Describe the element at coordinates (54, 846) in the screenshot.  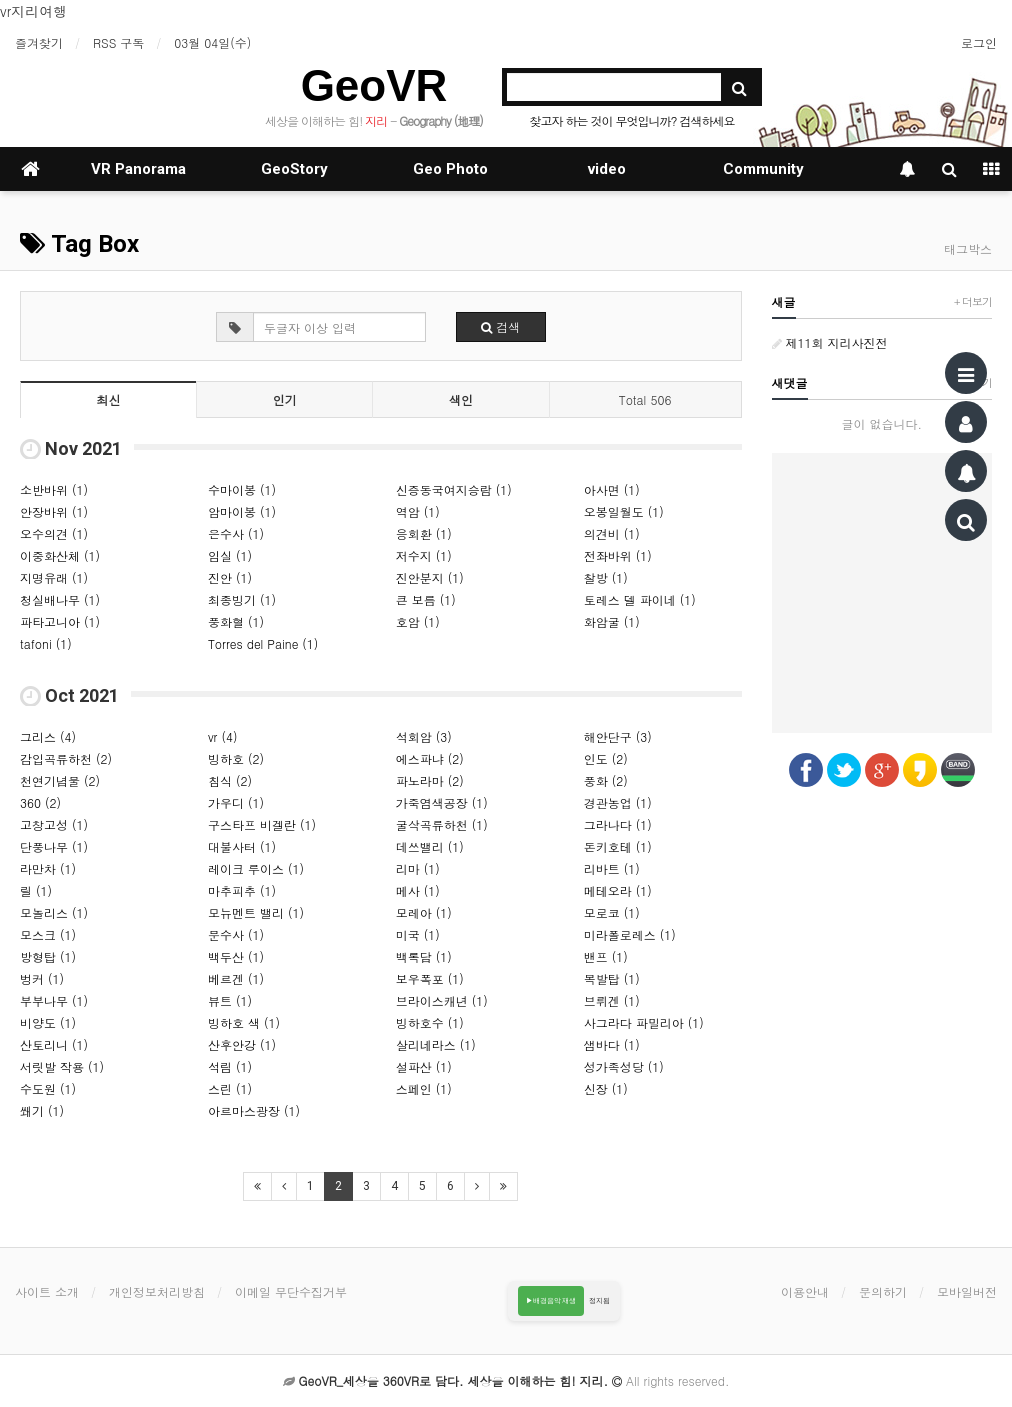
I see `단풍나무 (1)` at that location.